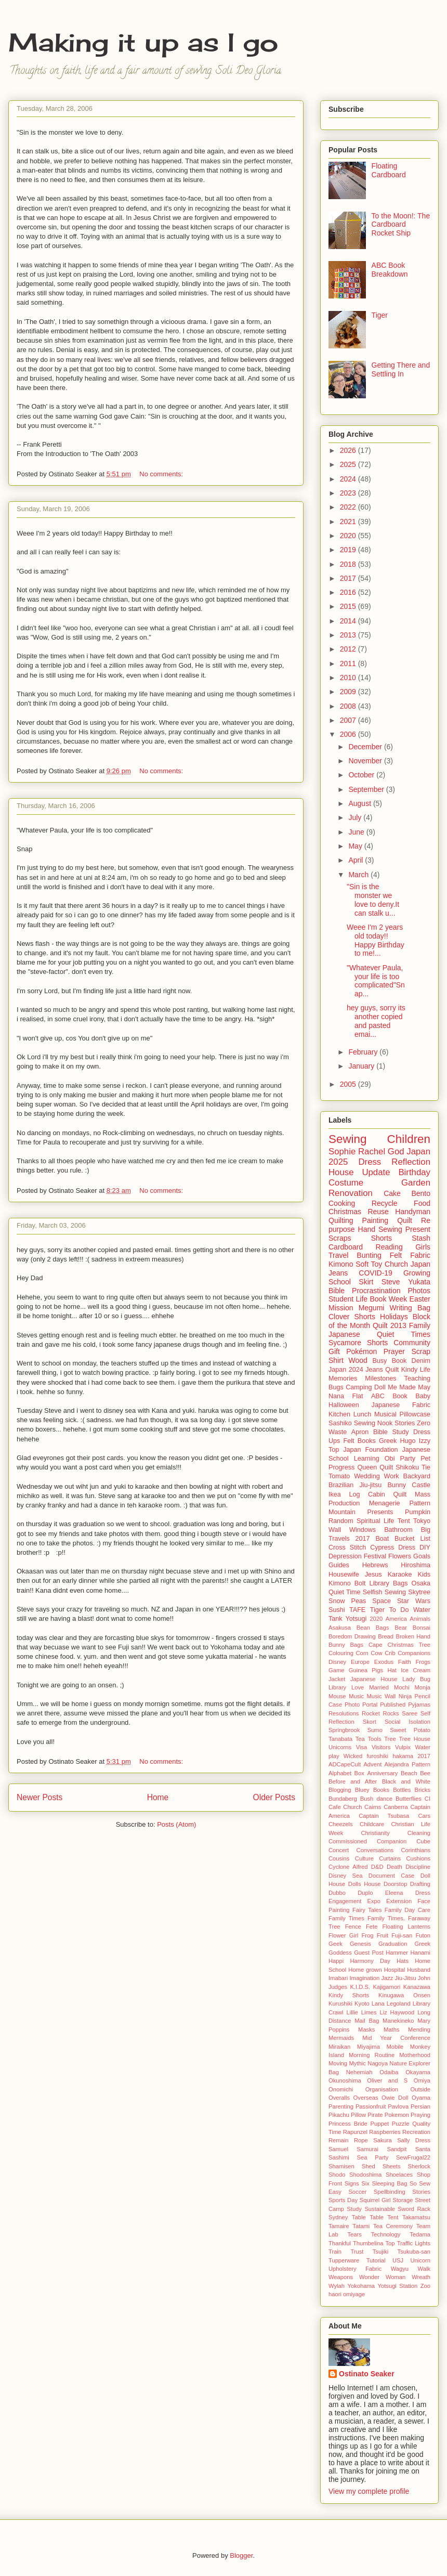 The width and height of the screenshot is (447, 2576). Describe the element at coordinates (381, 1747) in the screenshot. I see `Visitors` at that location.